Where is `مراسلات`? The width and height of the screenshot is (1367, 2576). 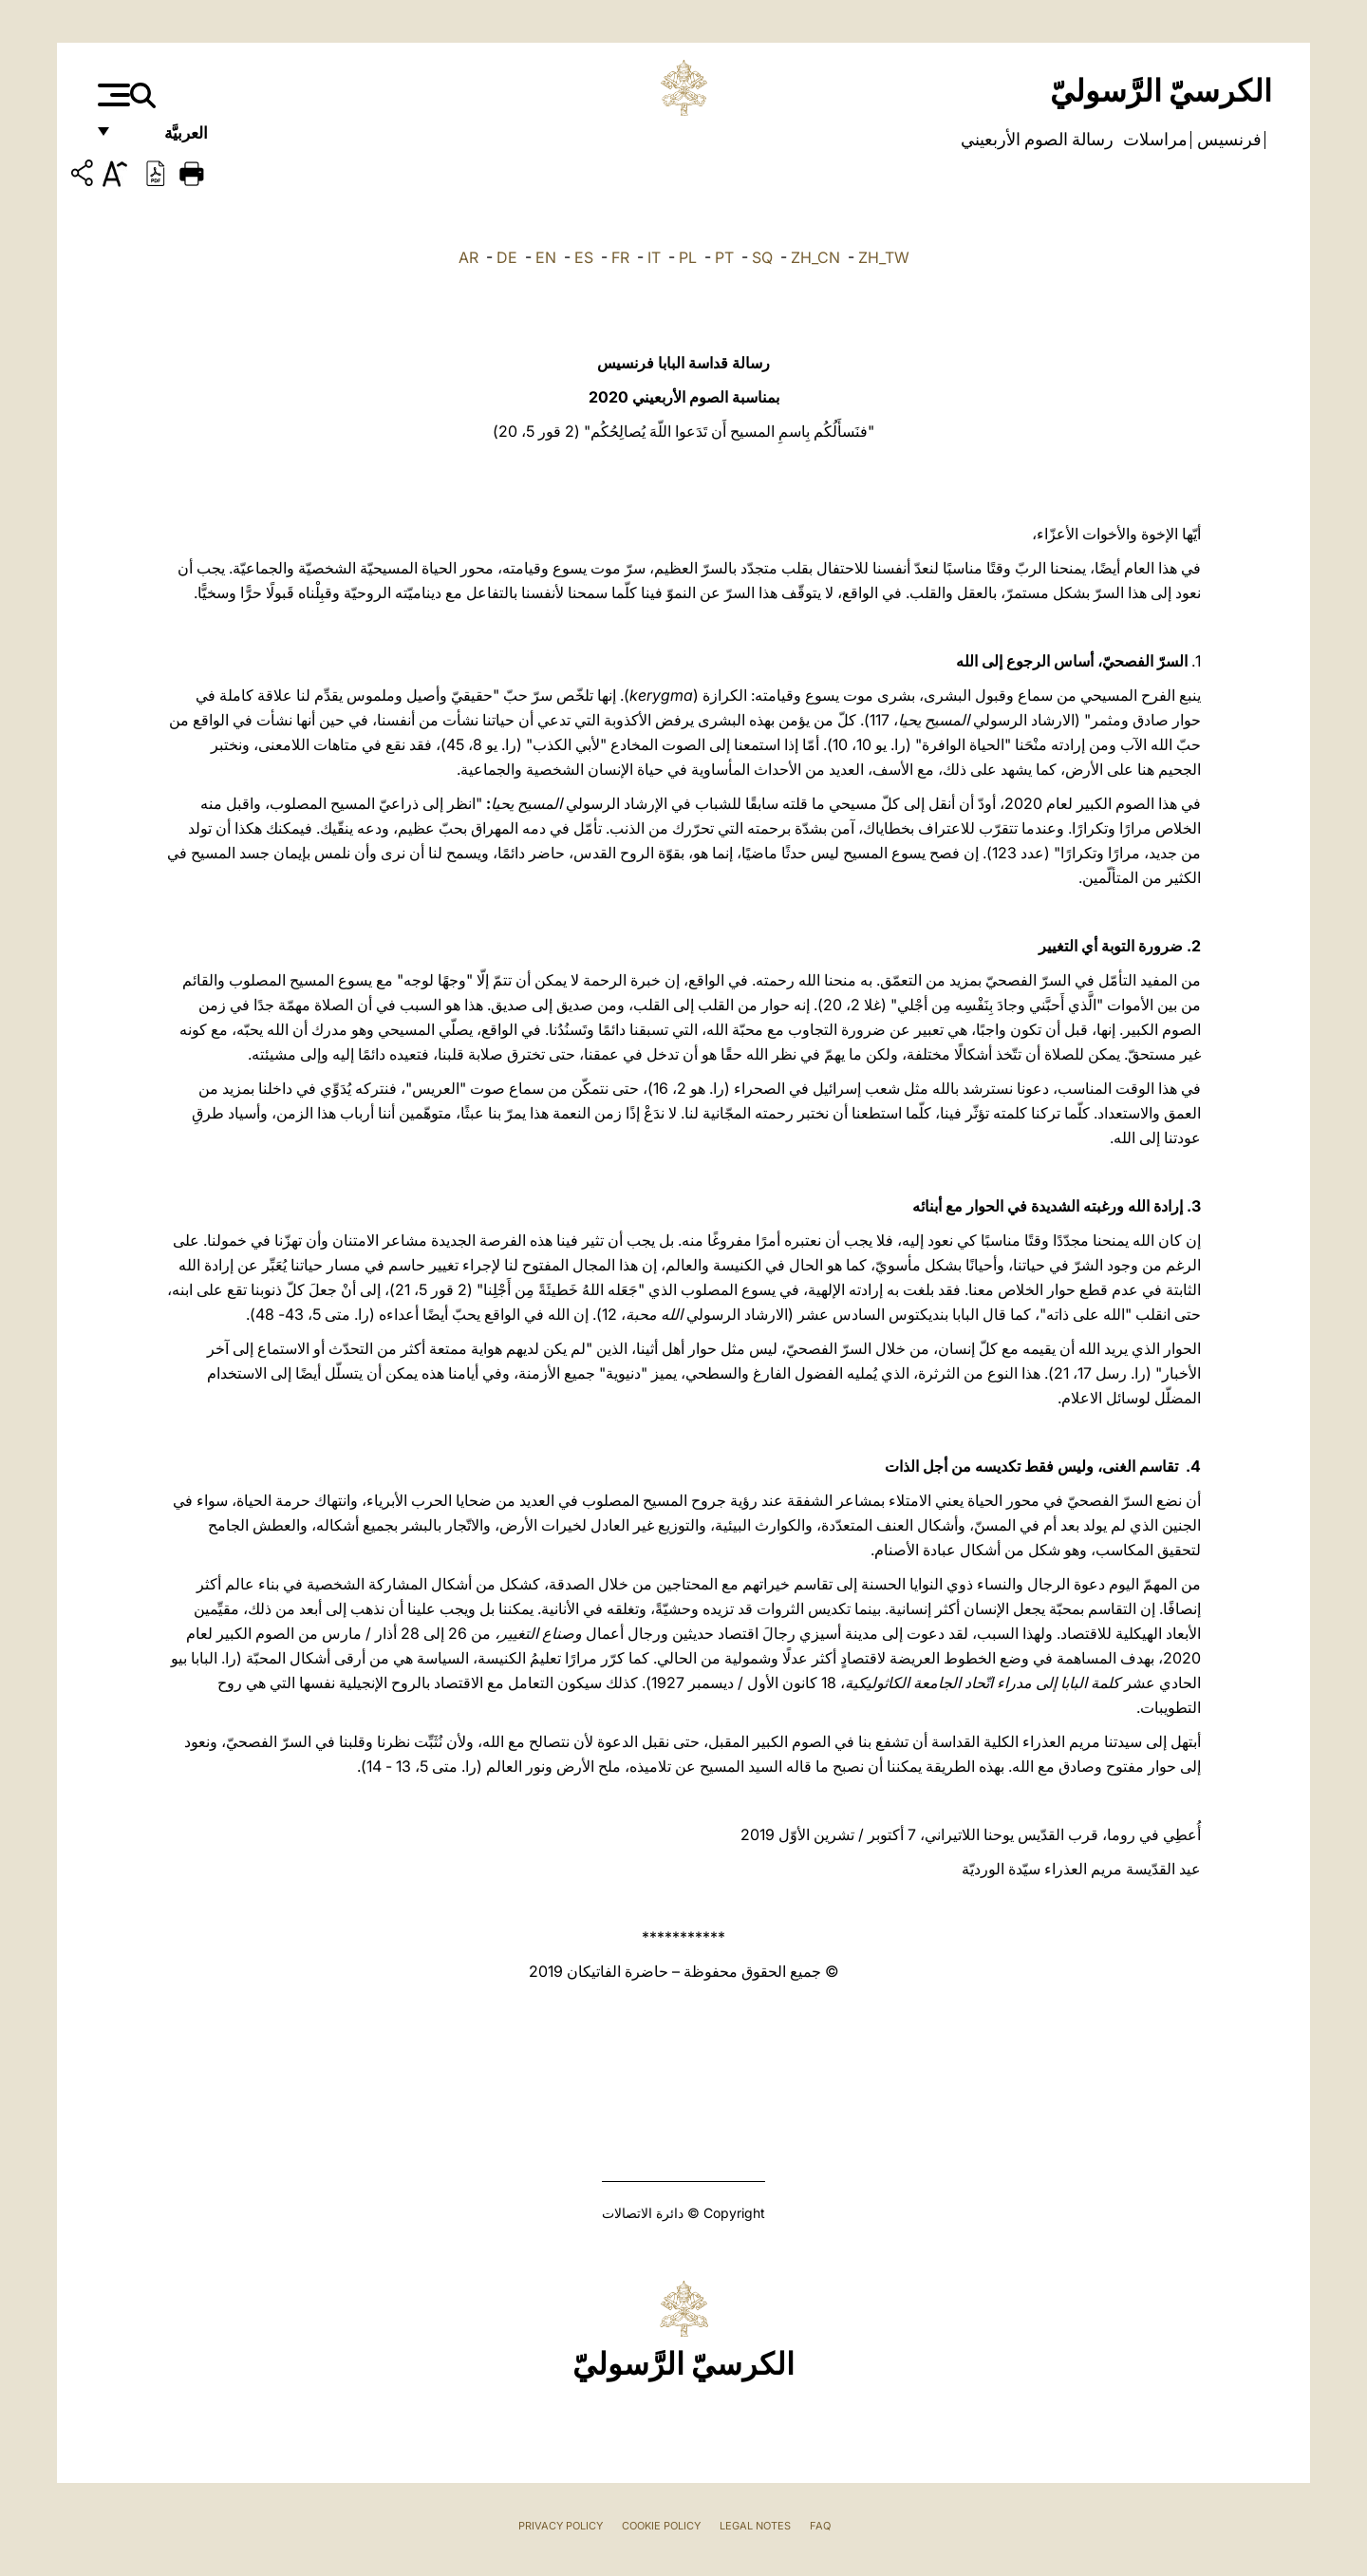
مراسلات is located at coordinates (1153, 139).